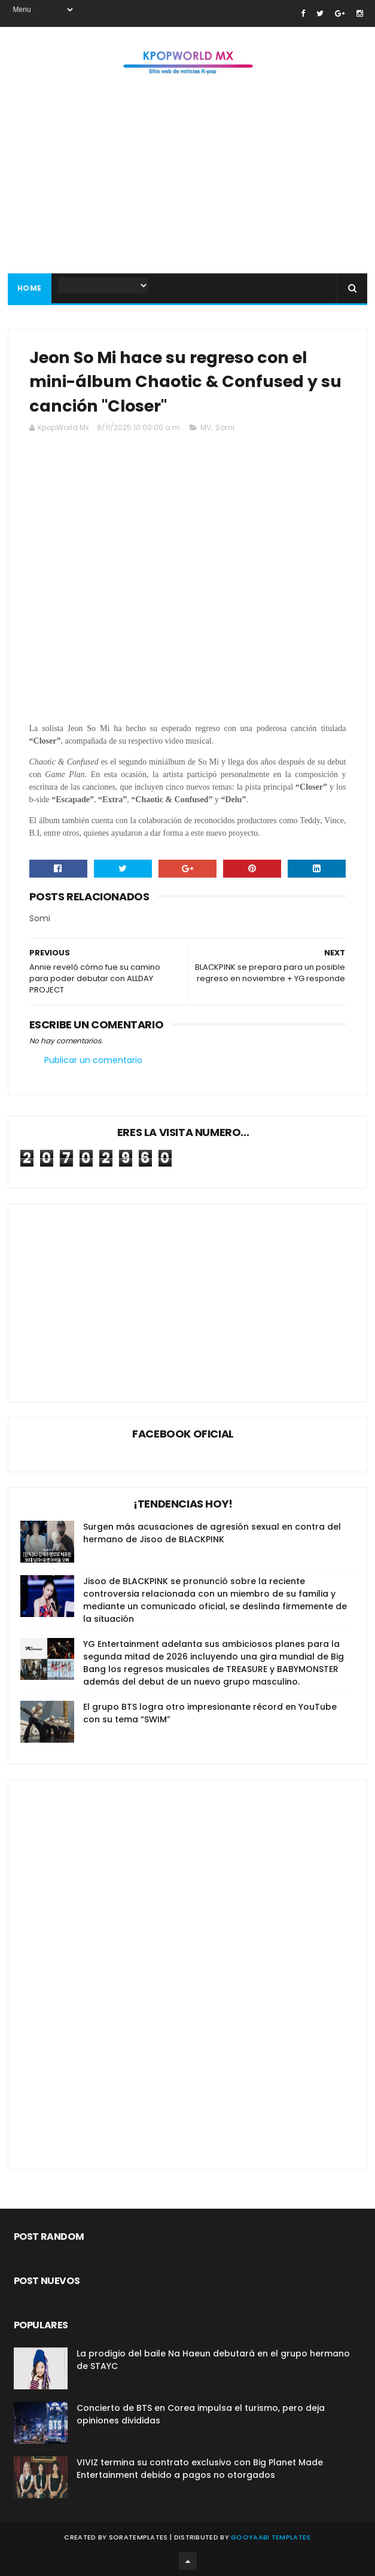 Image resolution: width=375 pixels, height=2576 pixels. I want to click on Home, so click(29, 288).